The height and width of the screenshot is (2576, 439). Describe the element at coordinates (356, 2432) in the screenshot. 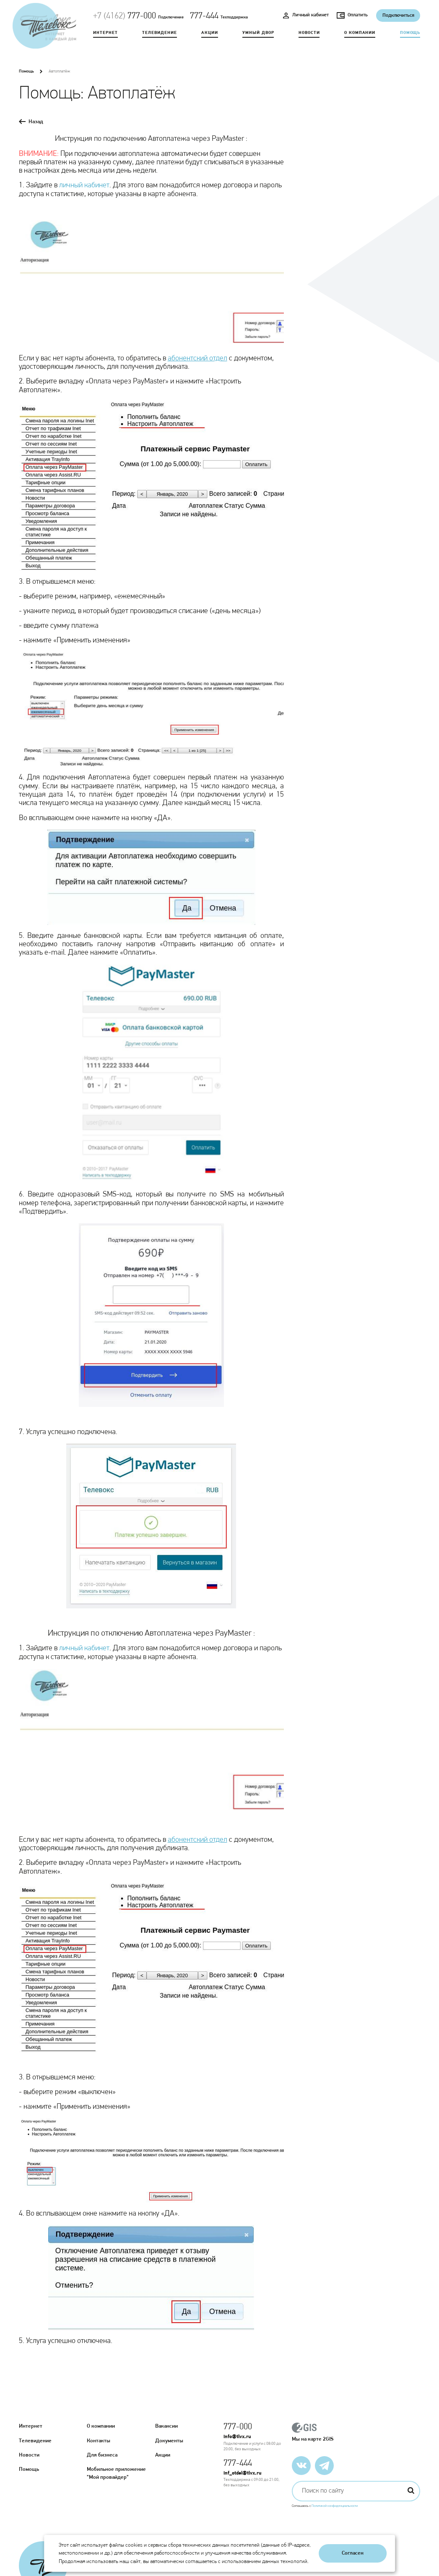

I see `Мы на карте 2GIS` at that location.